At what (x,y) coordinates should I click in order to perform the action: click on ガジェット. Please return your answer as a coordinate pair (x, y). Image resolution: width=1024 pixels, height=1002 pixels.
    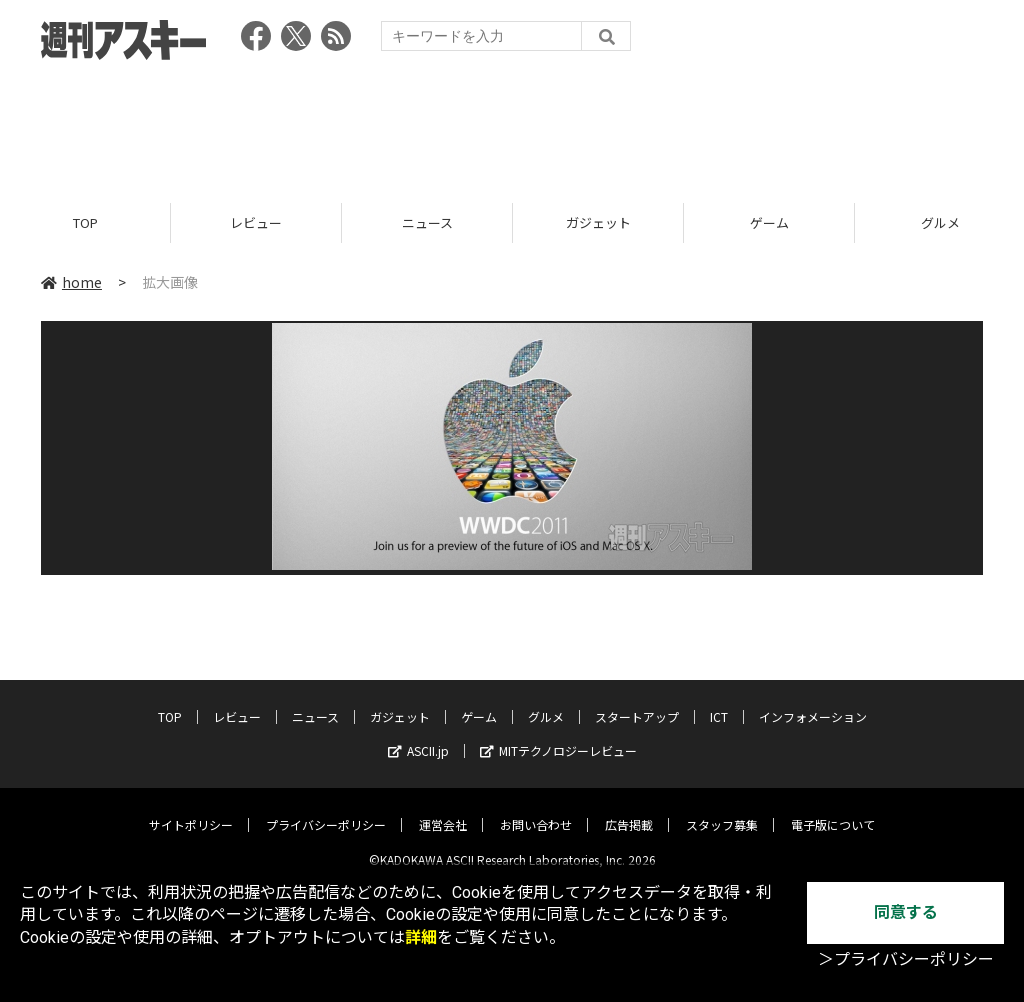
    Looking at the image, I should click on (598, 222).